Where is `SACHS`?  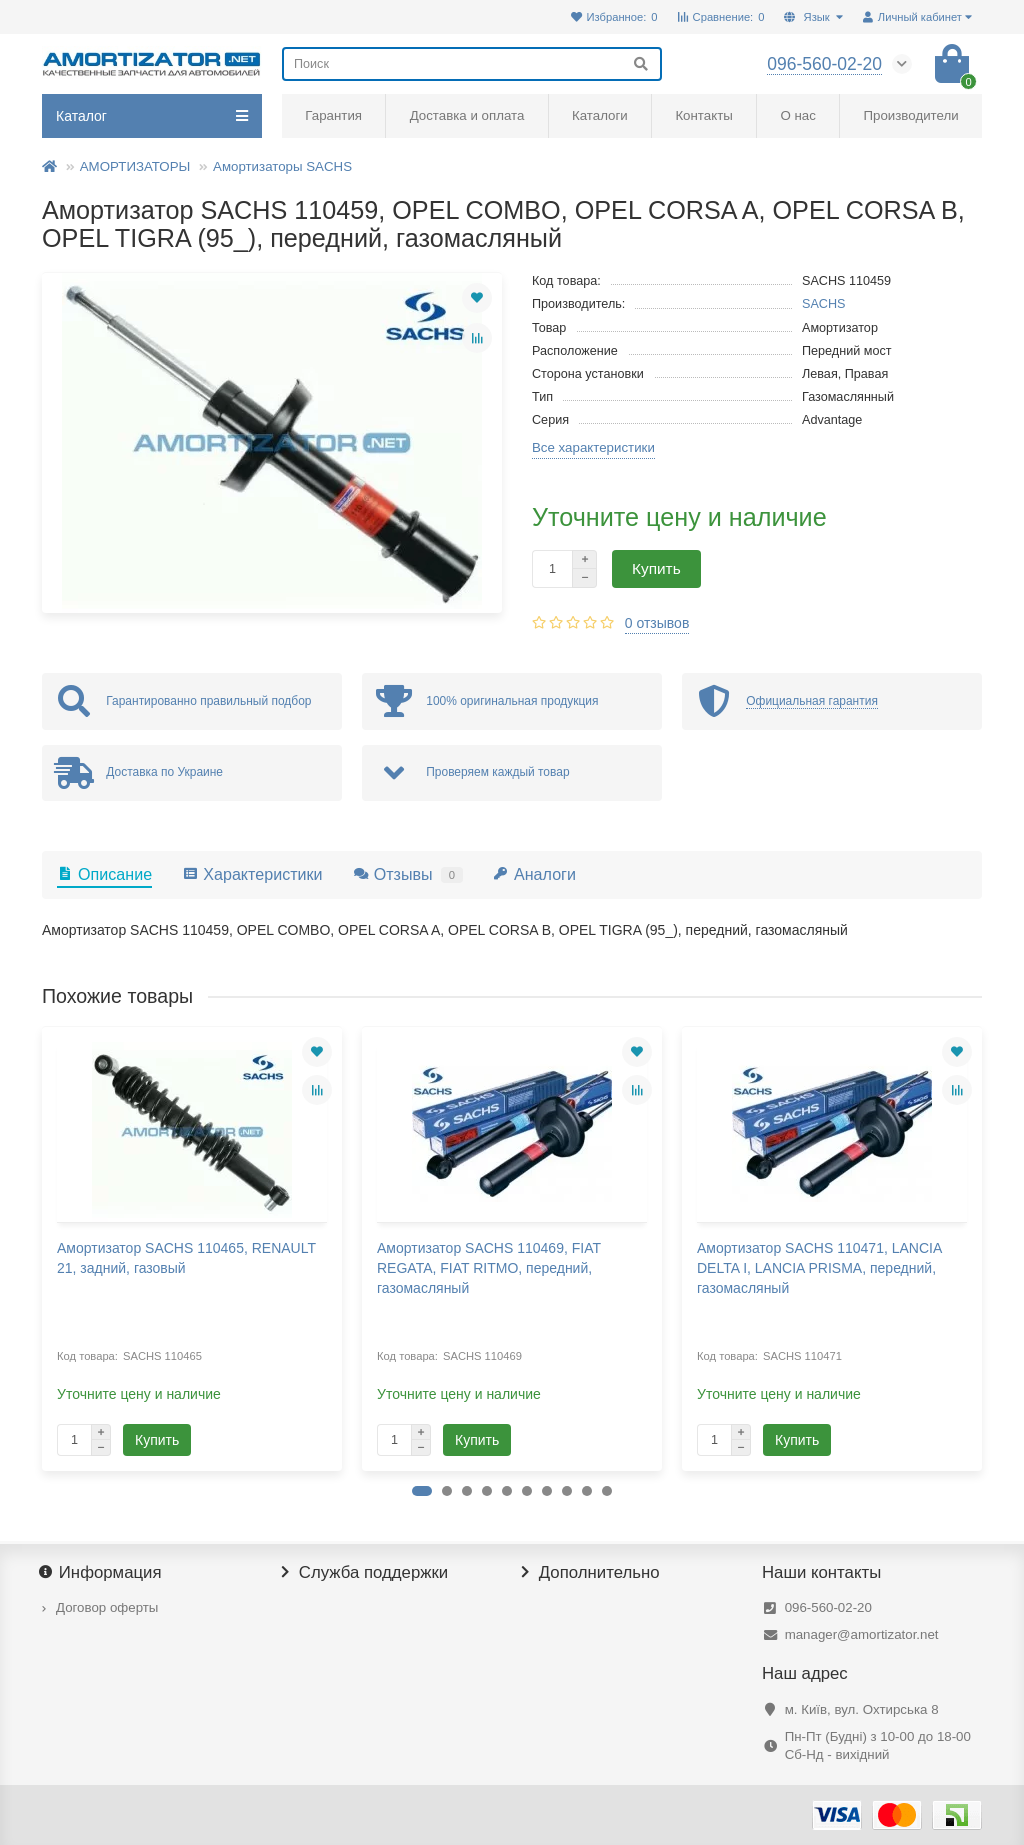 SACHS is located at coordinates (824, 304).